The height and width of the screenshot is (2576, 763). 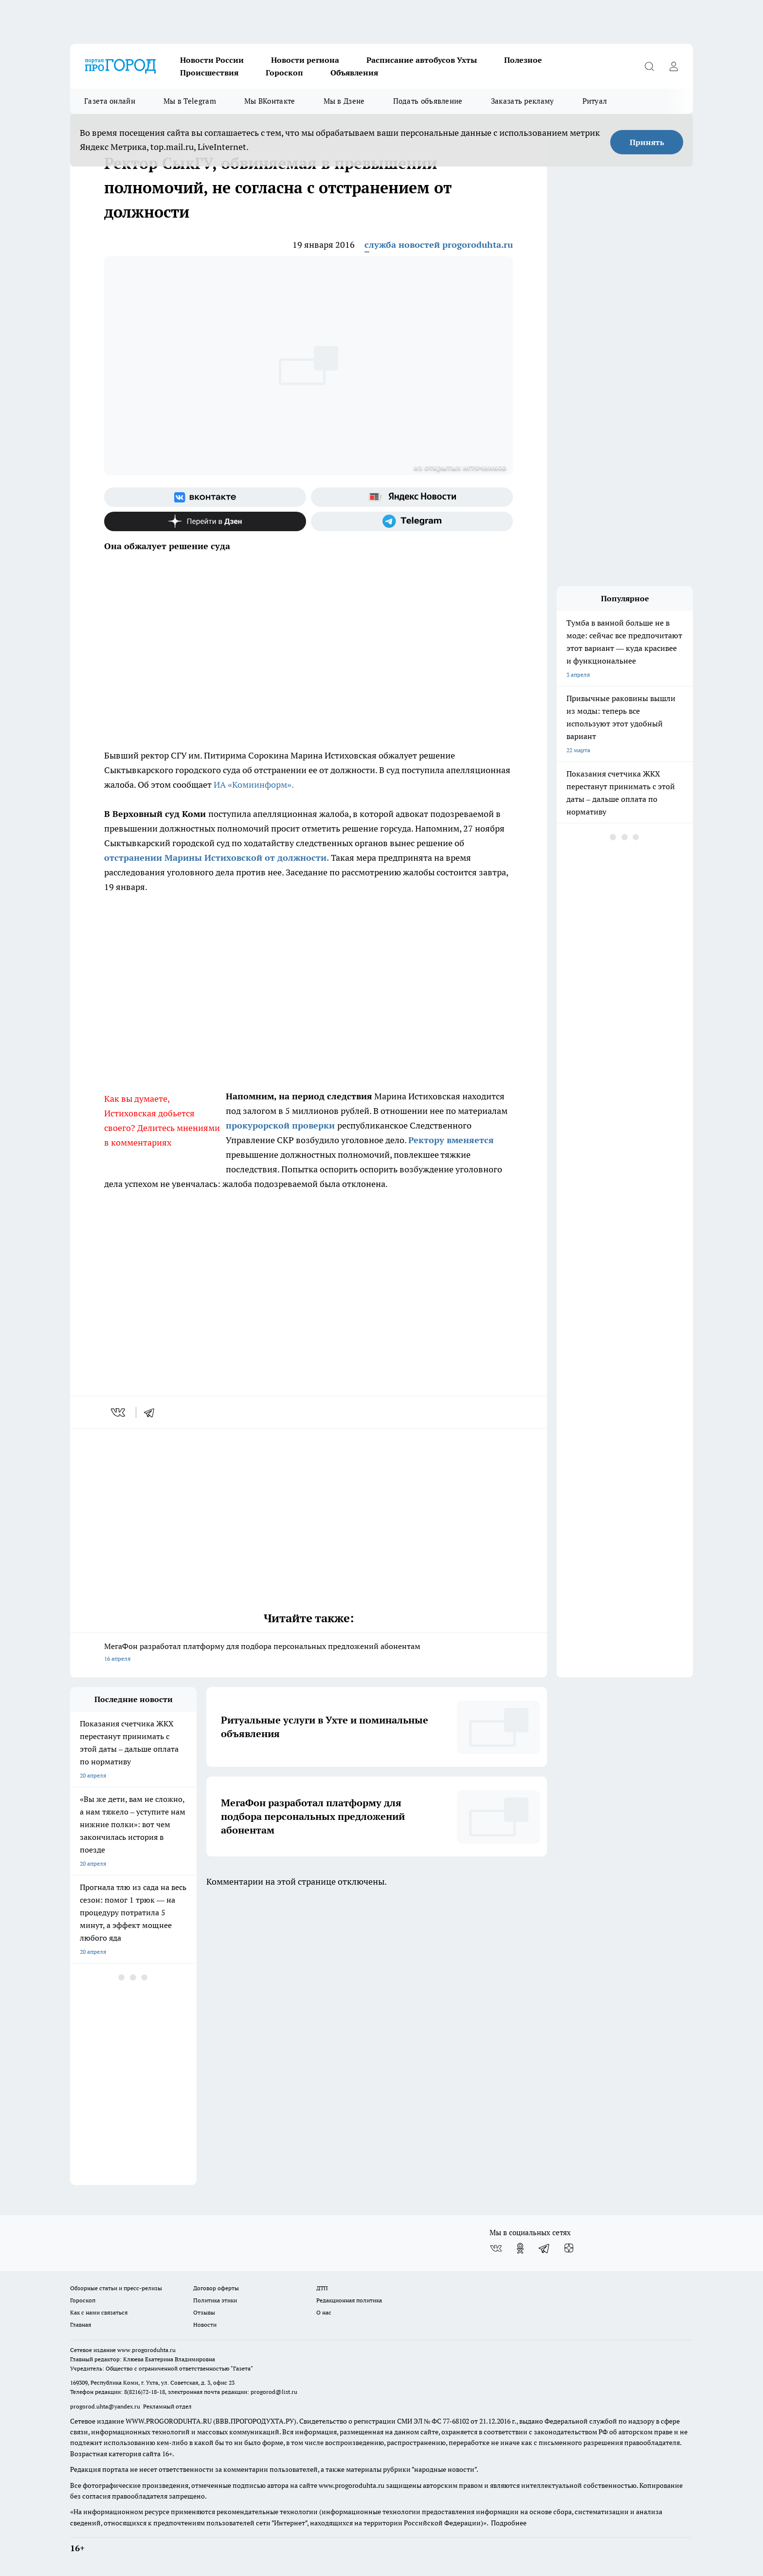 What do you see at coordinates (594, 101) in the screenshot?
I see `Ритуал` at bounding box center [594, 101].